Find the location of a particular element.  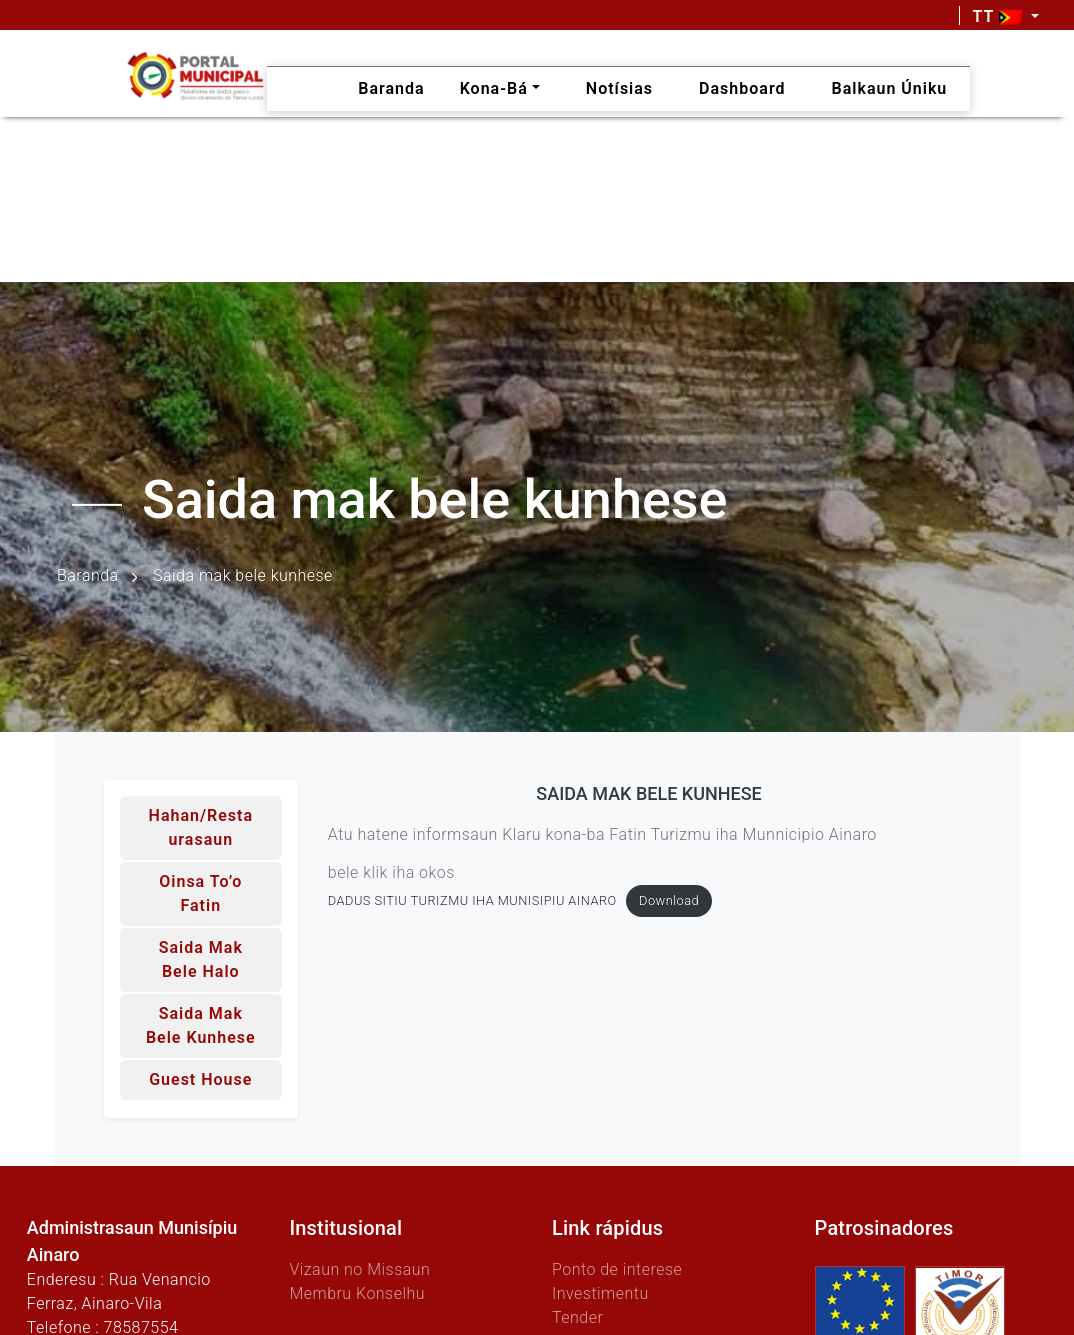

Hahan/Restaurasaun is located at coordinates (201, 827).